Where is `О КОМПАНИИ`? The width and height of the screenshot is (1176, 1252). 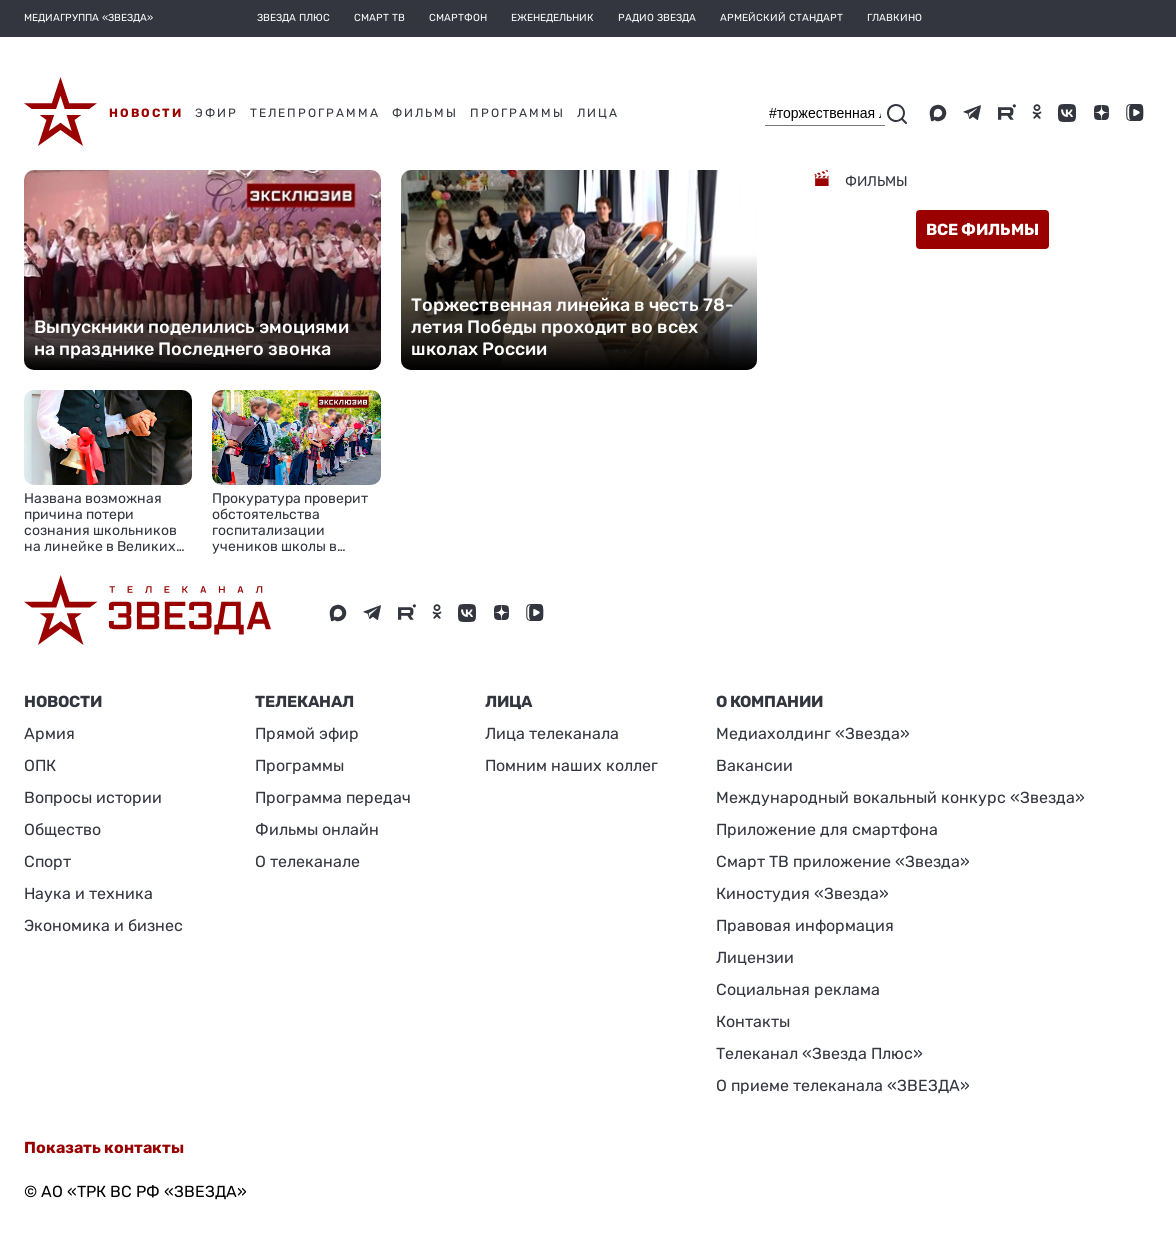 О КОМПАНИИ is located at coordinates (769, 701).